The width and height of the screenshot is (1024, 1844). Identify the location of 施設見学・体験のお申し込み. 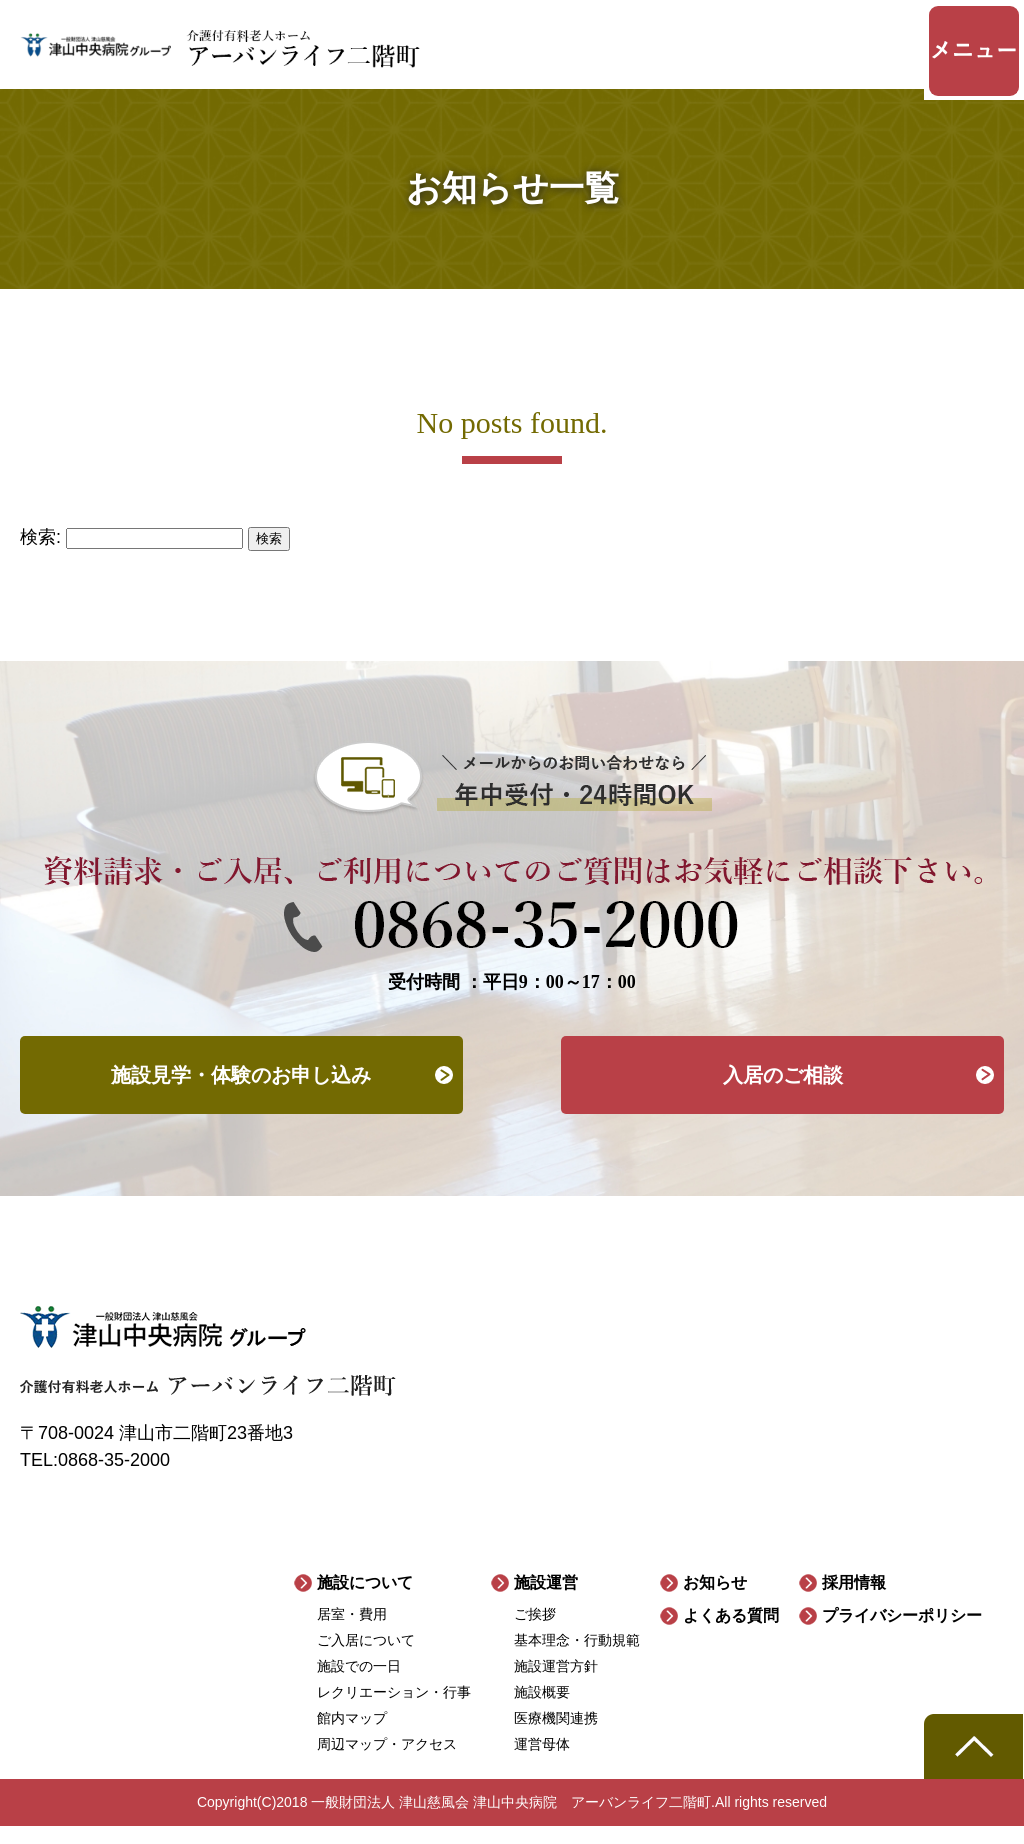
(241, 1090).